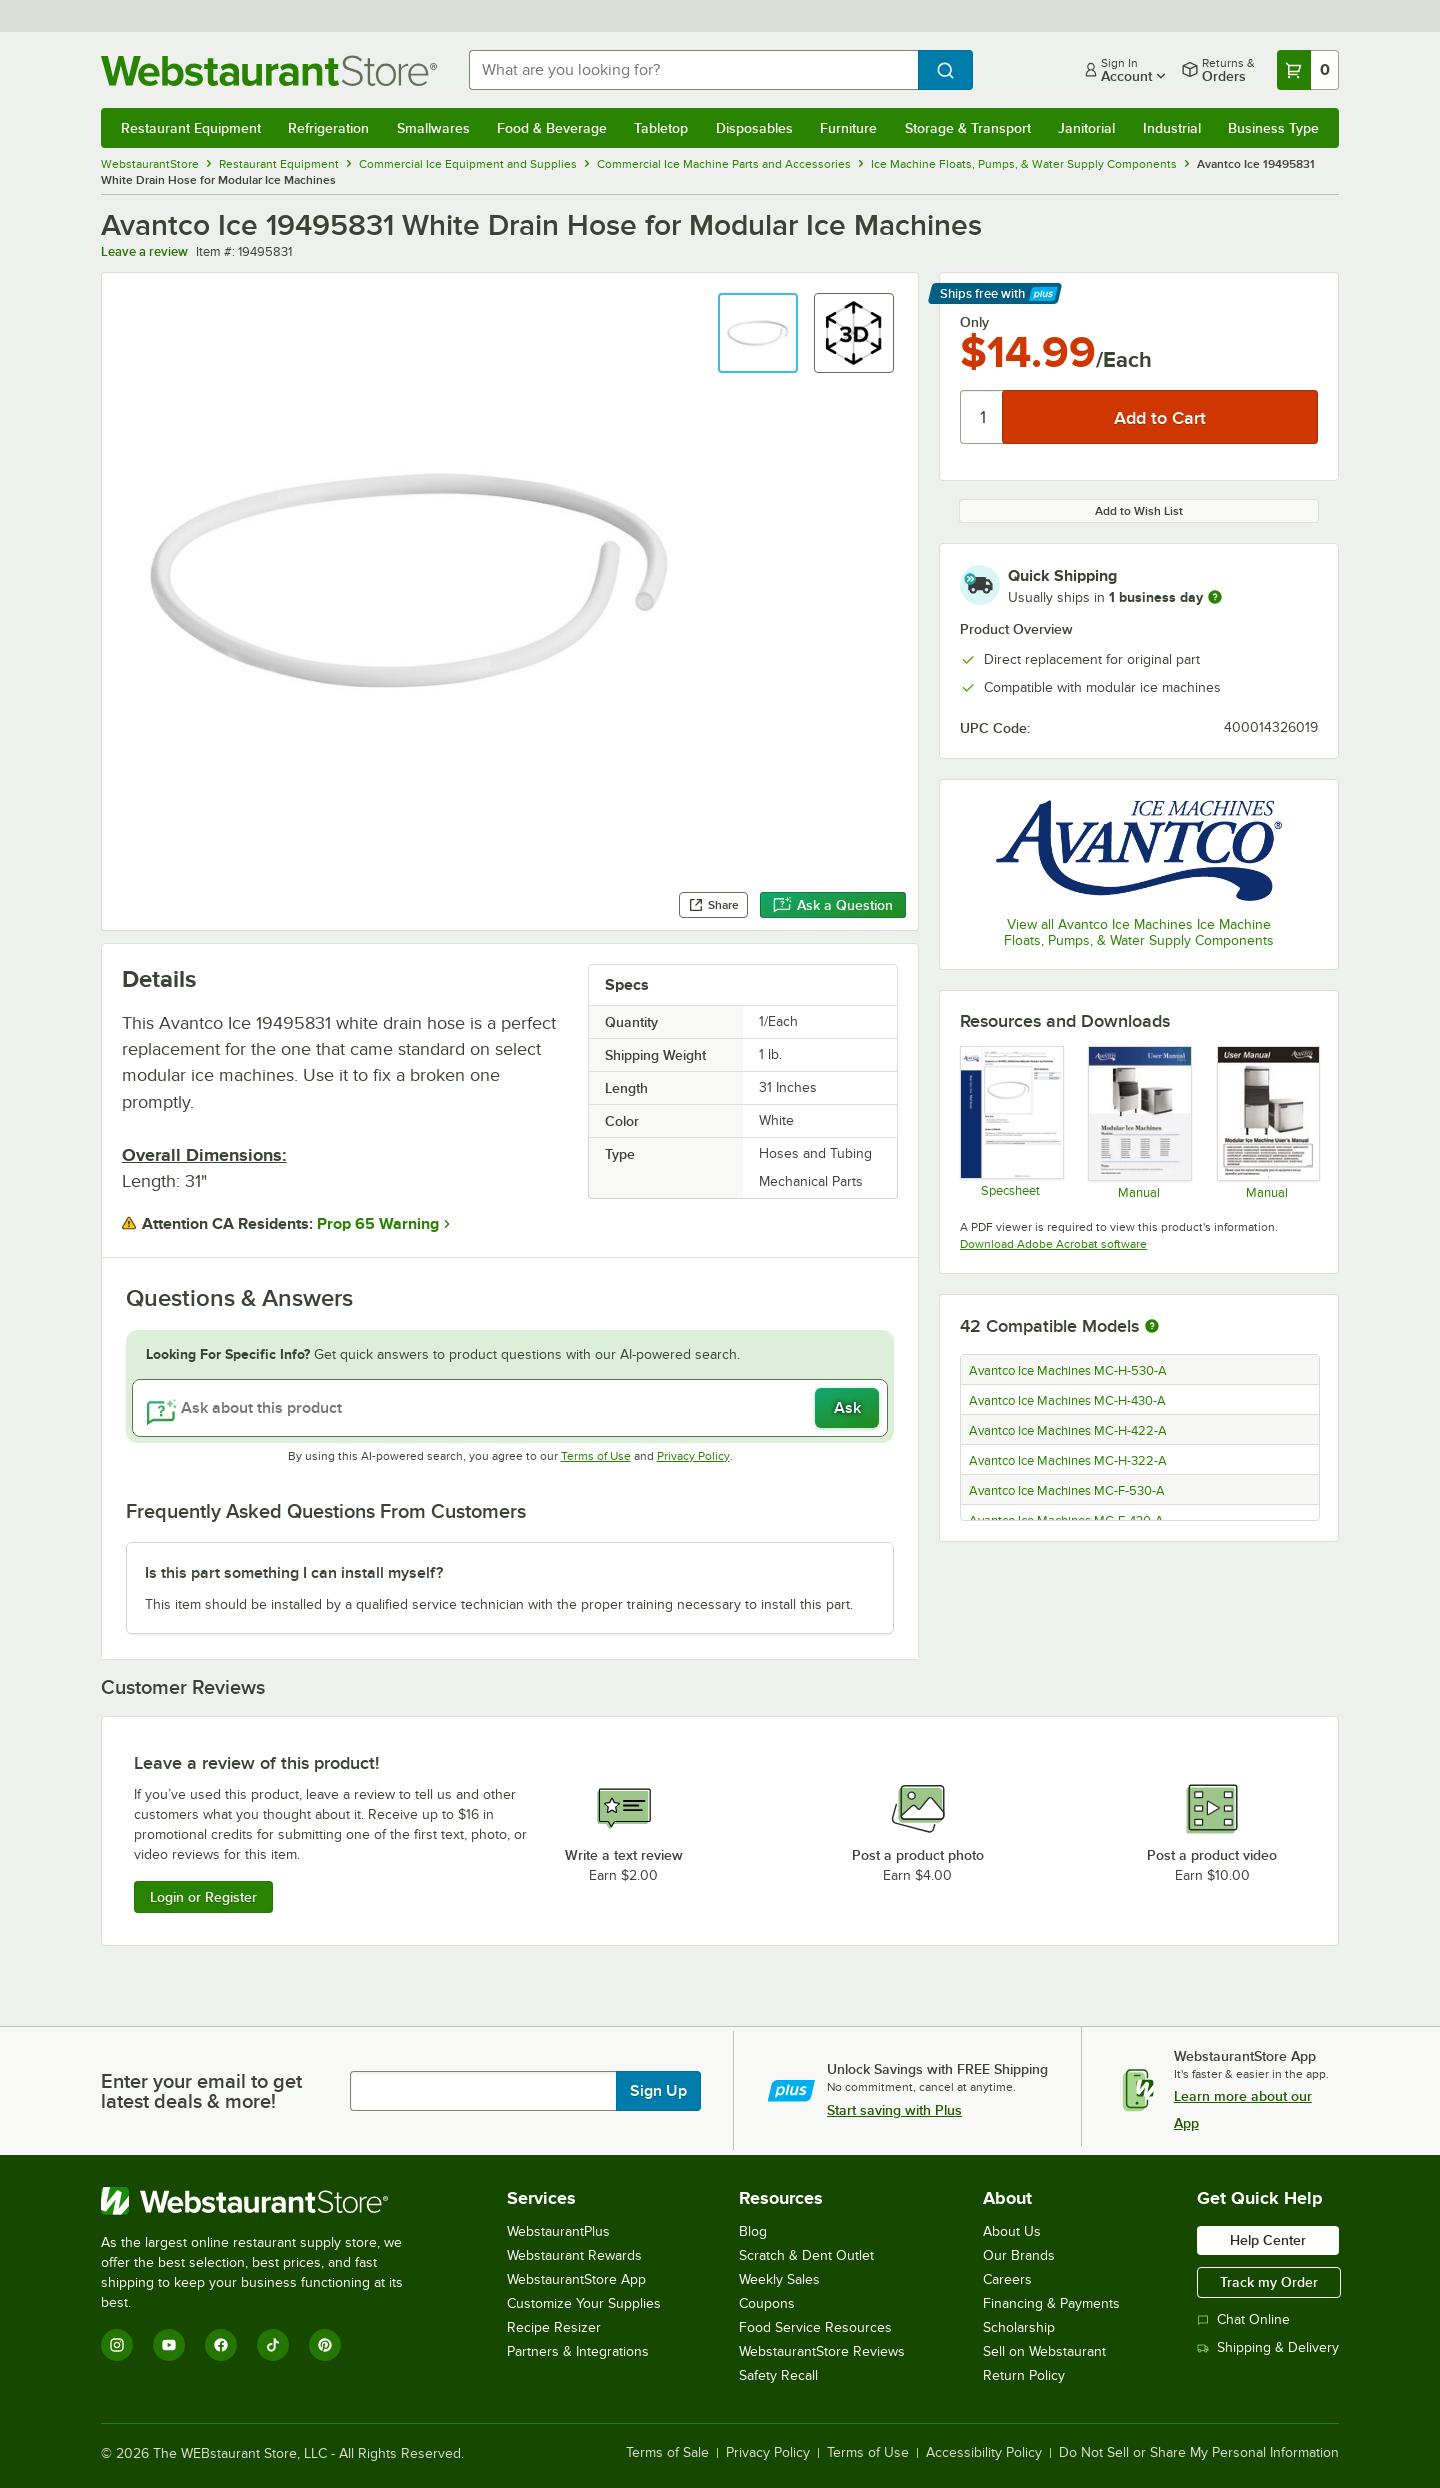 Image resolution: width=1440 pixels, height=2488 pixels. I want to click on Business Type, so click(1273, 128).